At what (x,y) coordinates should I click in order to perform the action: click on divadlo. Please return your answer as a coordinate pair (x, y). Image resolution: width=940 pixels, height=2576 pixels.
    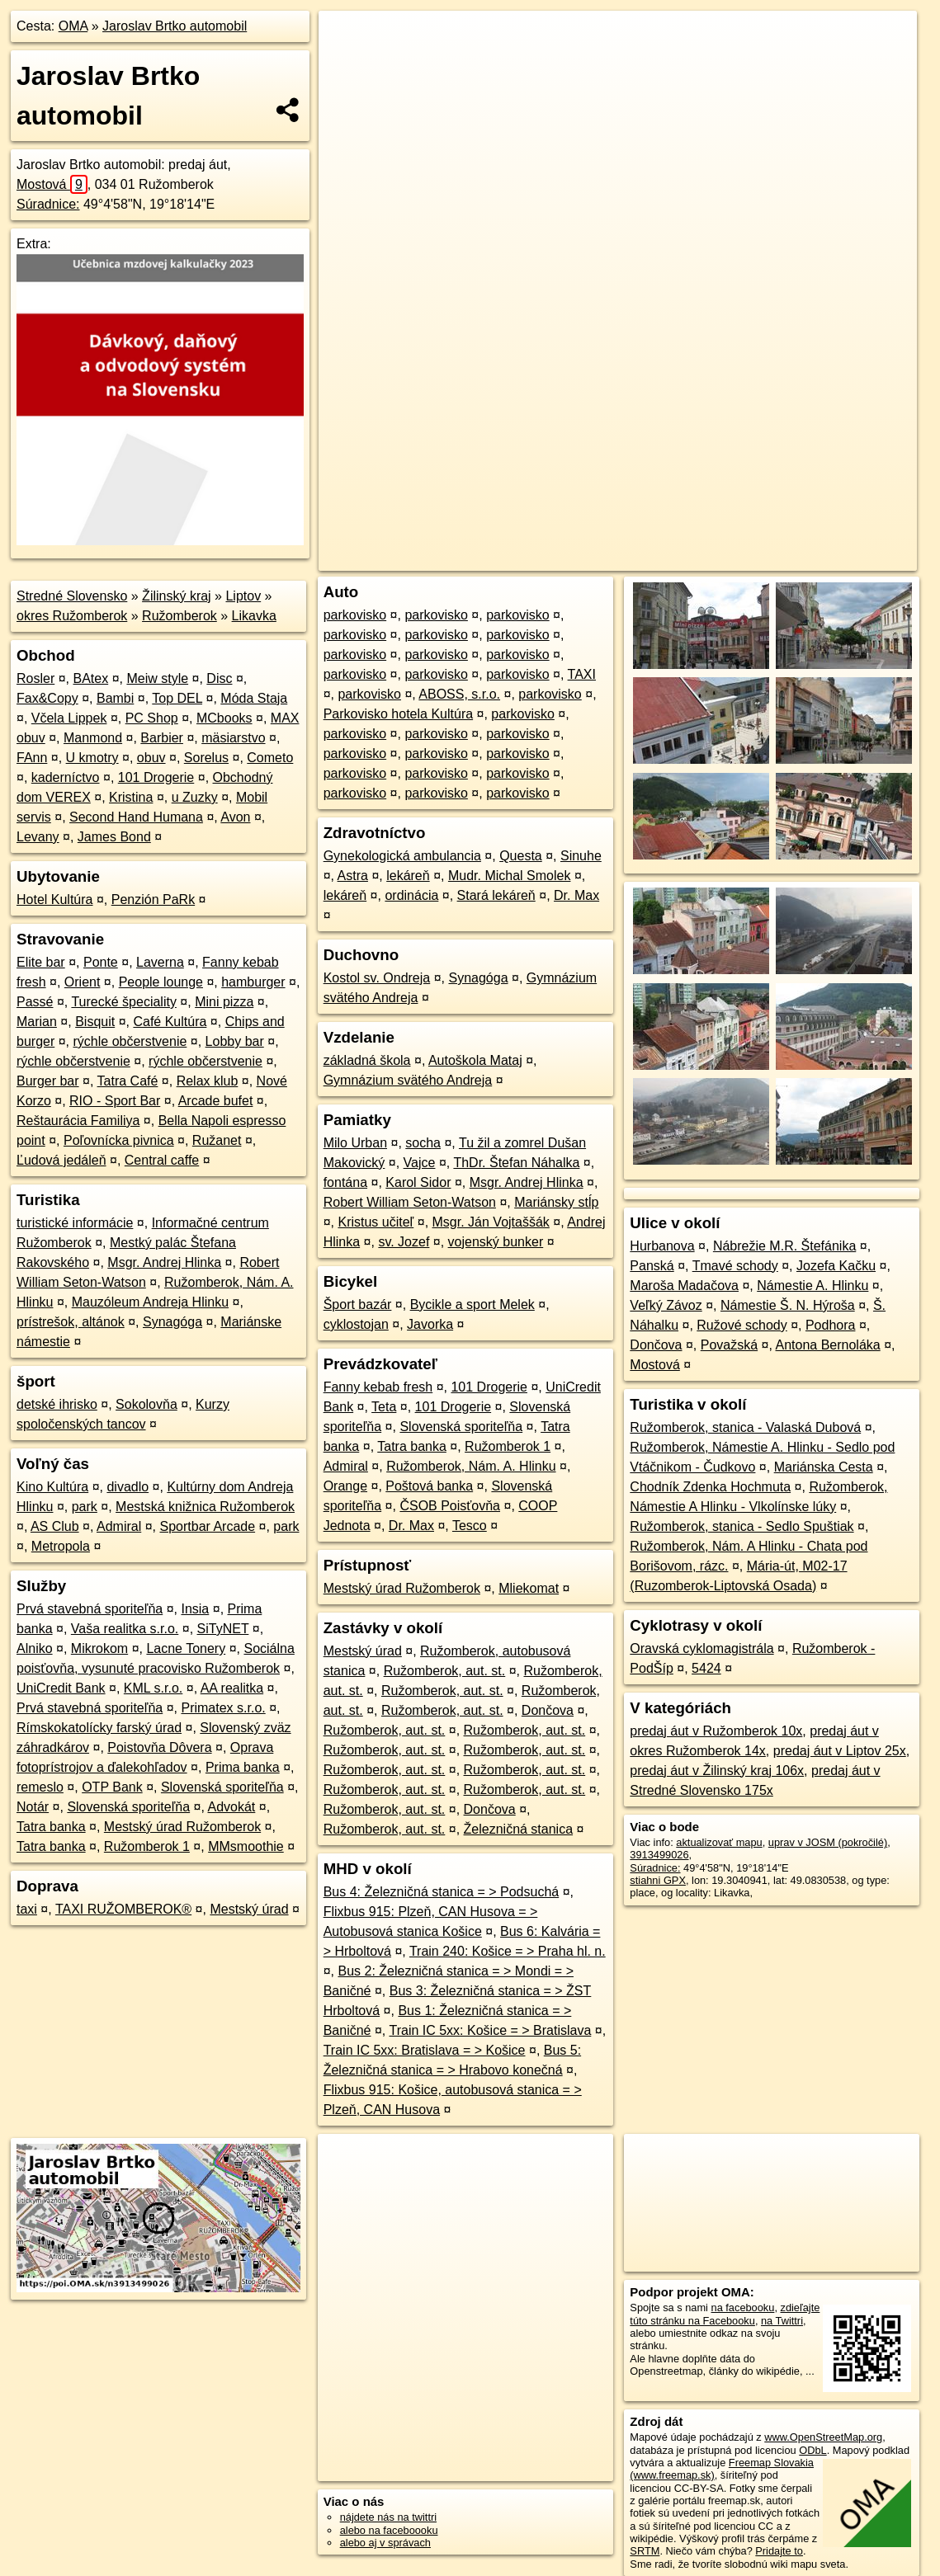
    Looking at the image, I should click on (127, 1487).